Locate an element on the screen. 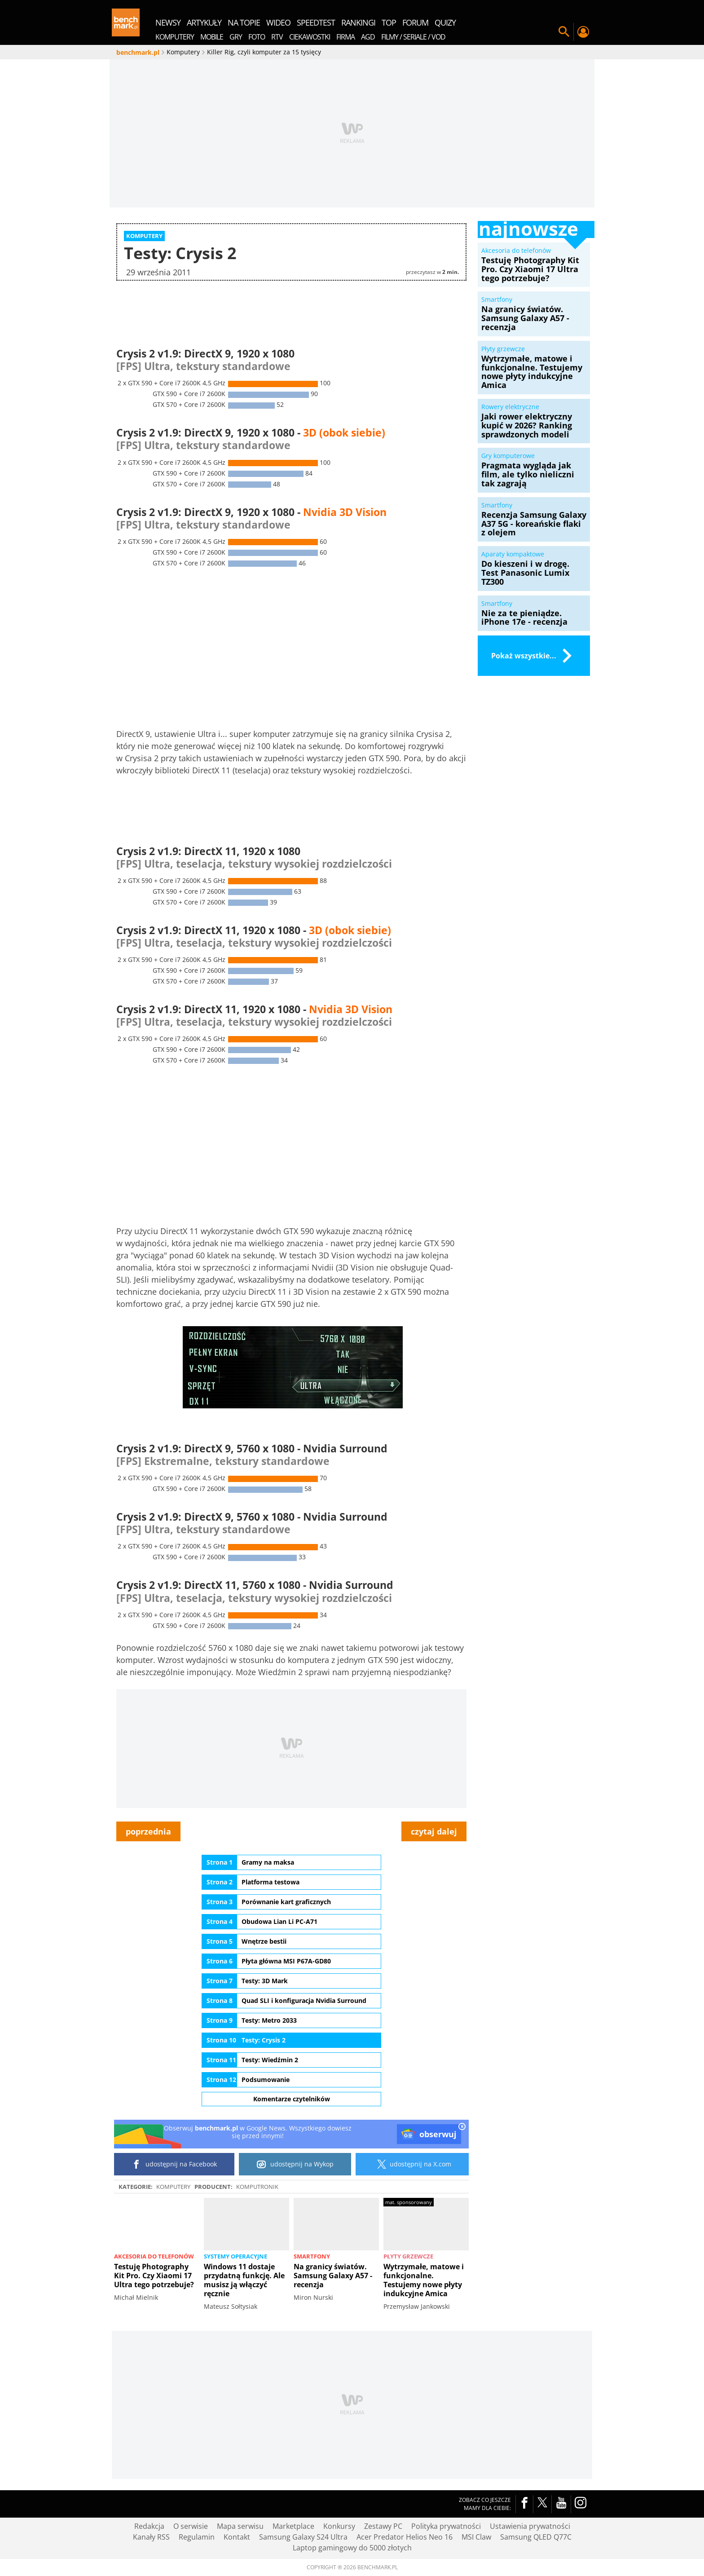  Kanały RSS is located at coordinates (151, 2537).